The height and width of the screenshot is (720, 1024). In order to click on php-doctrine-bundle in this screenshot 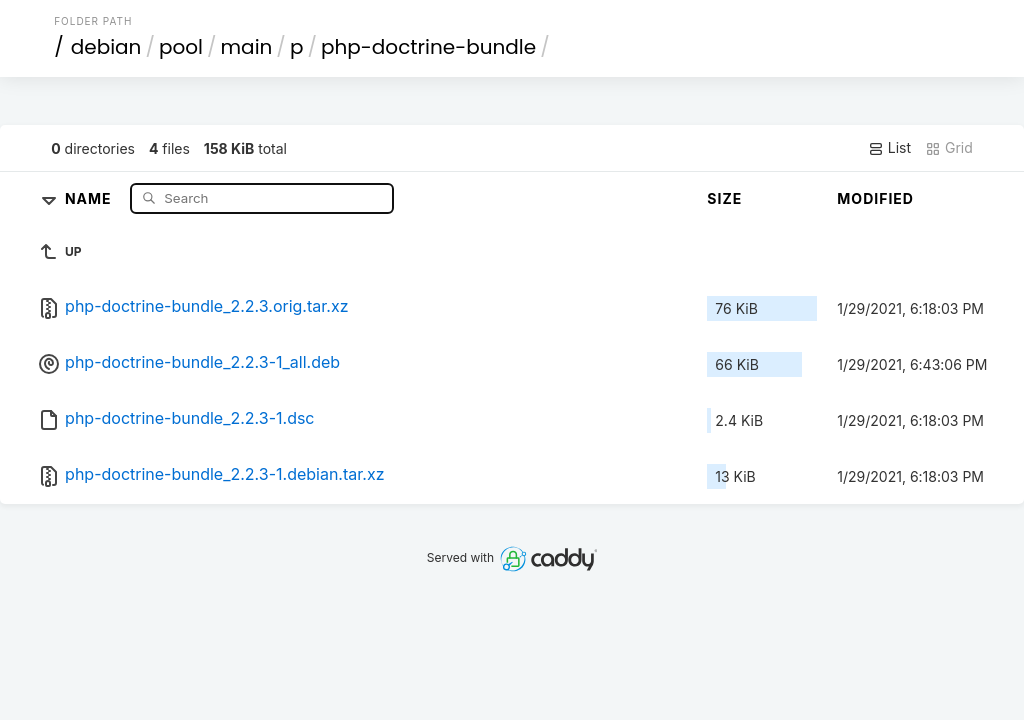, I will do `click(428, 47)`.